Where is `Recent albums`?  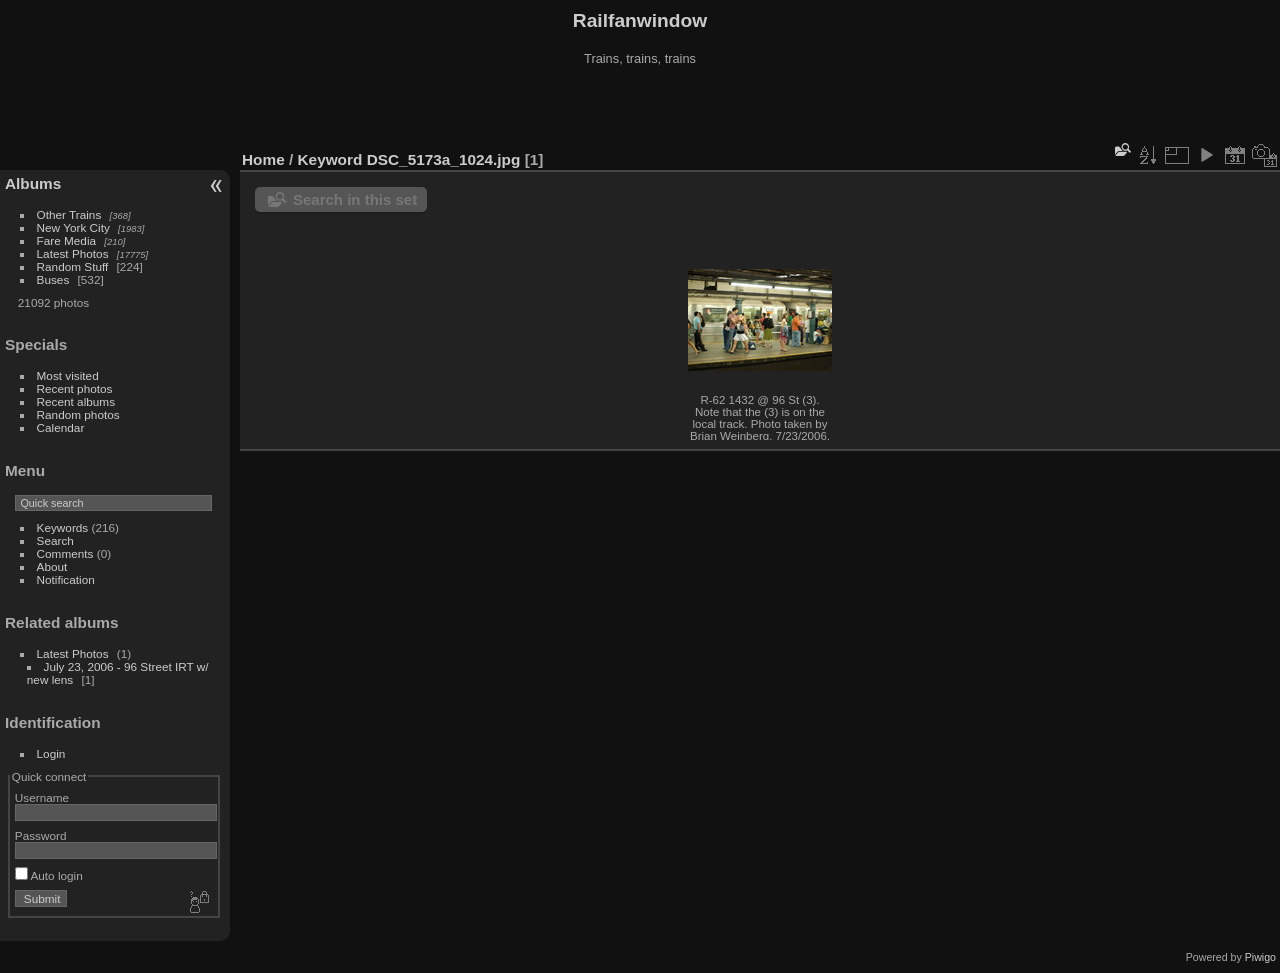 Recent albums is located at coordinates (76, 401).